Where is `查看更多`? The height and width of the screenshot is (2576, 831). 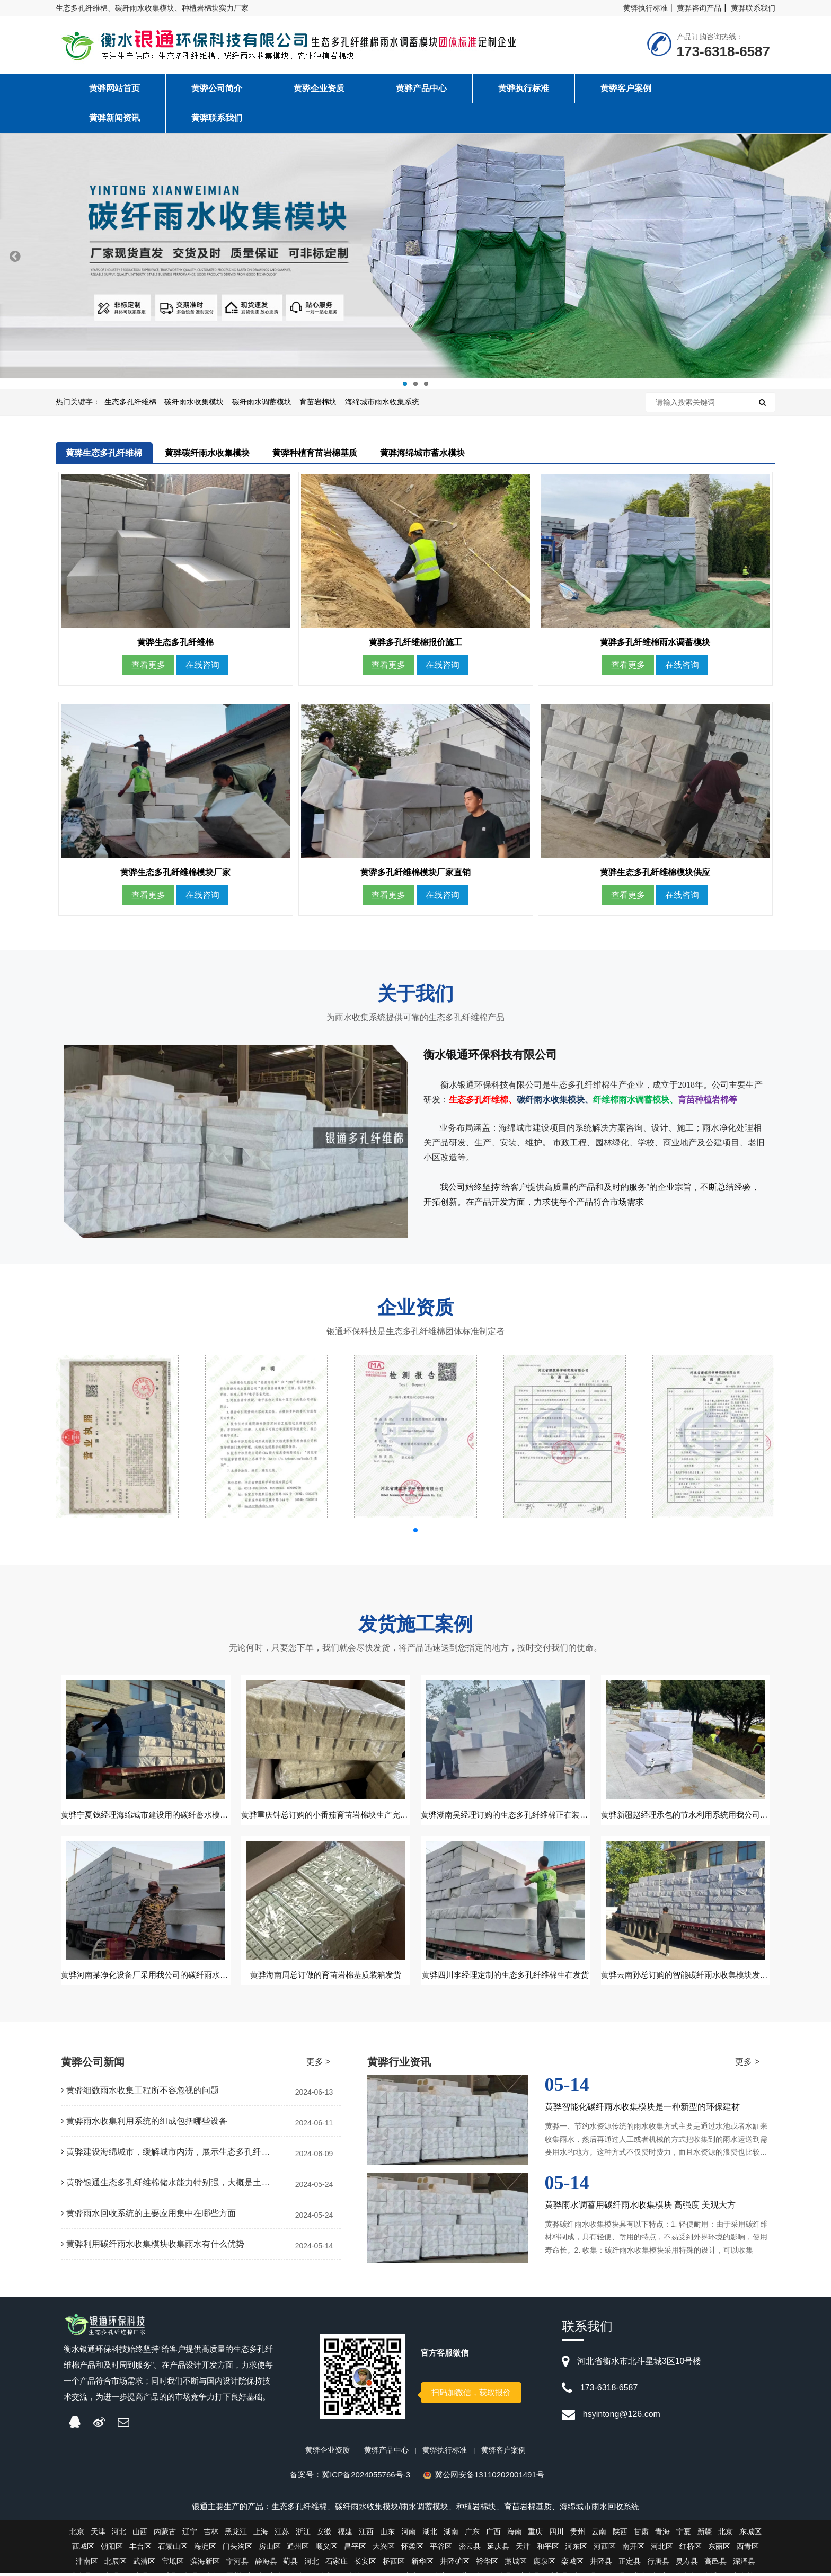 查看更多 is located at coordinates (148, 666).